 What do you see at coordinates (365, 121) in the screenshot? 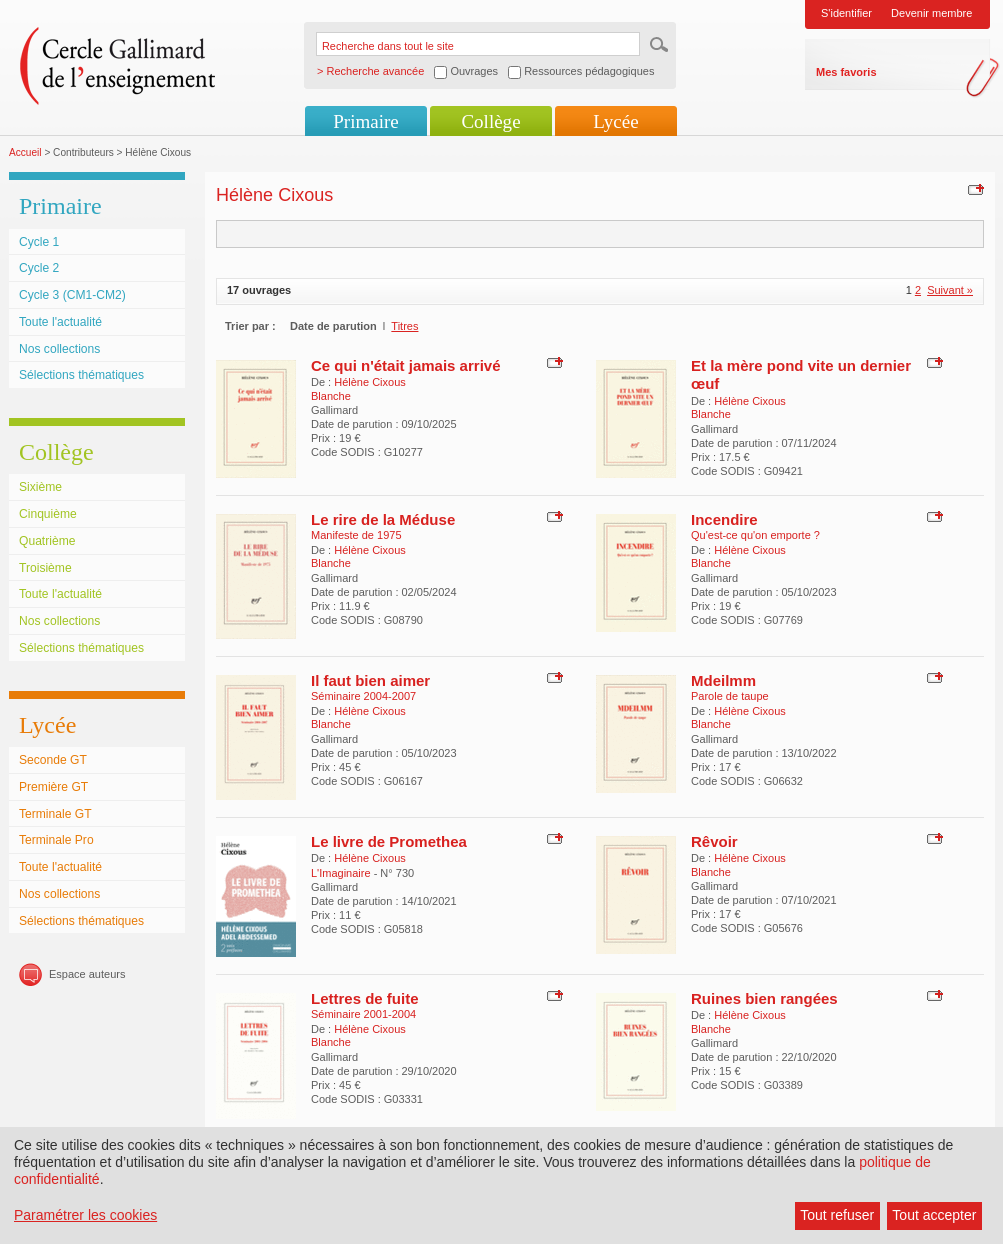
I see `Primaire` at bounding box center [365, 121].